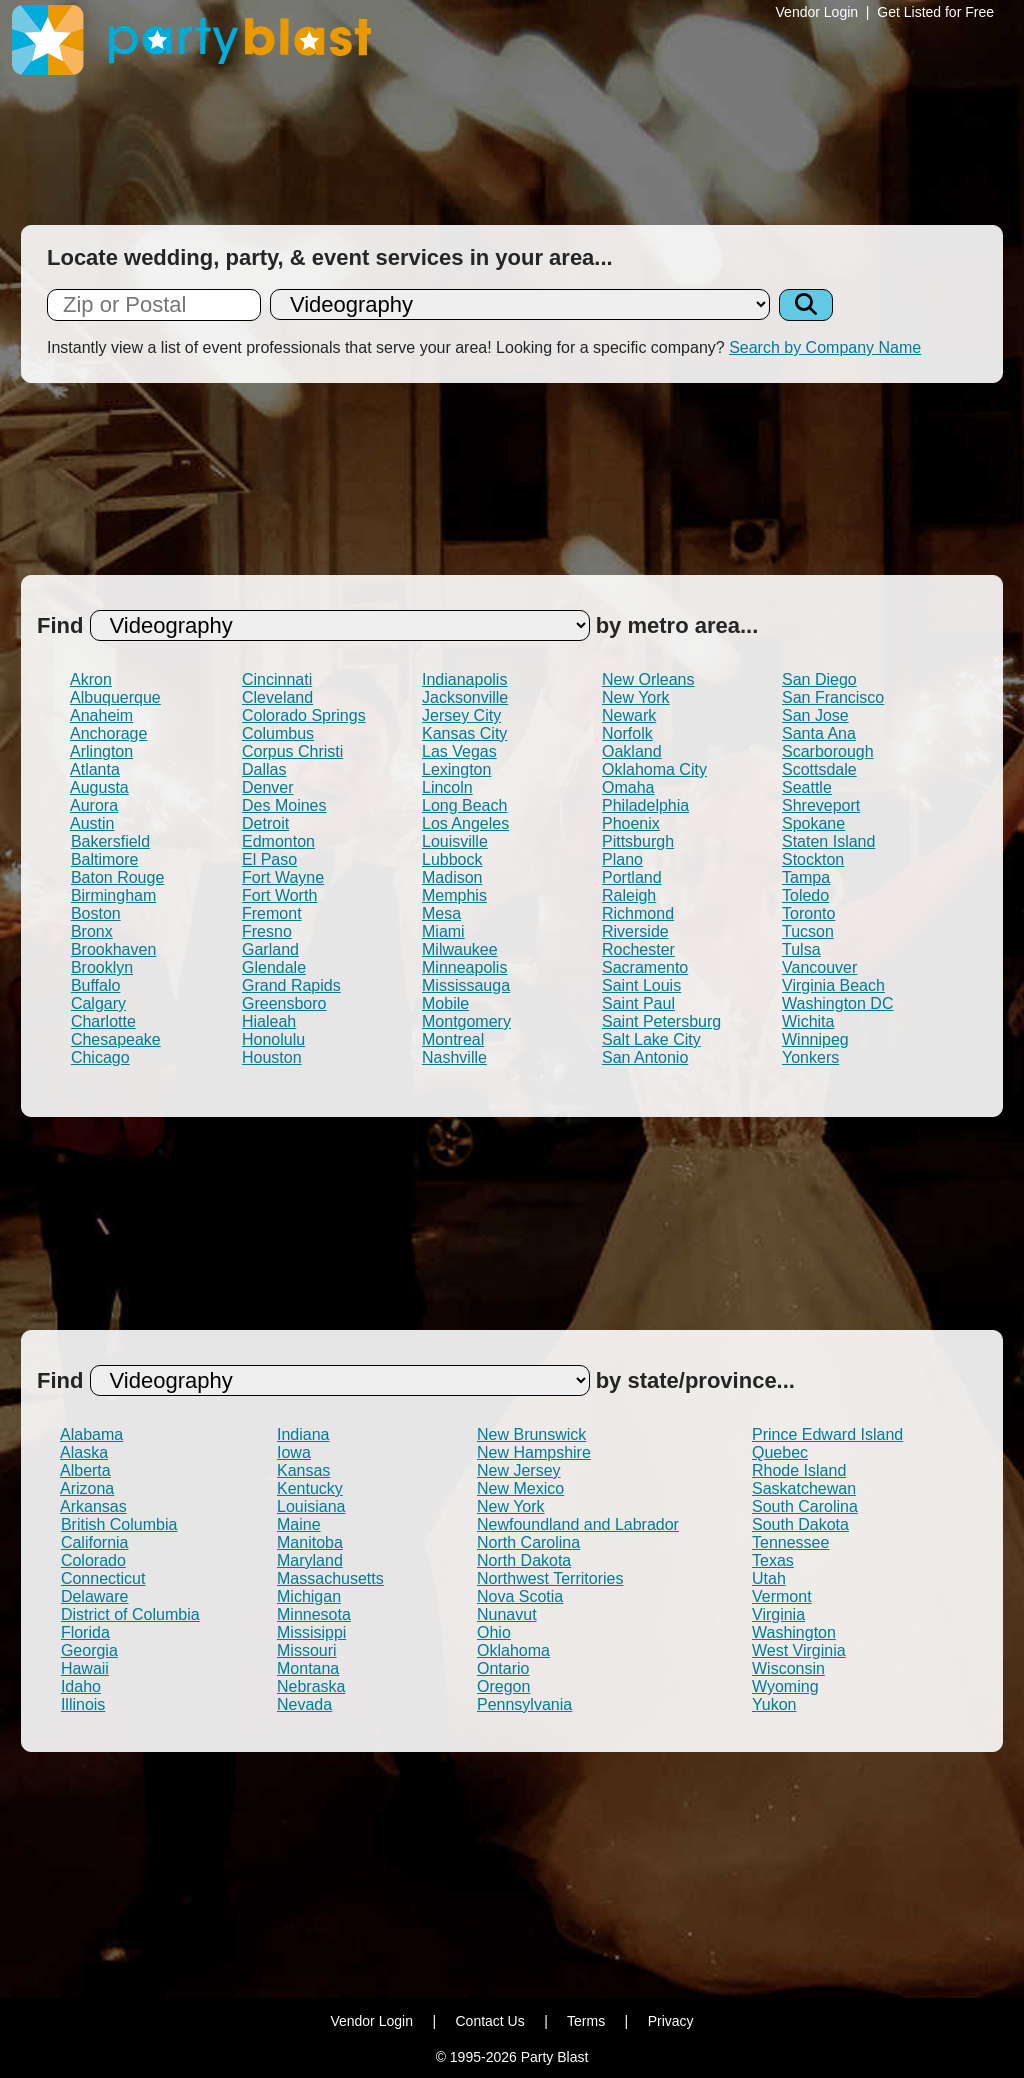 Image resolution: width=1024 pixels, height=2078 pixels. Describe the element at coordinates (445, 1003) in the screenshot. I see `Mobile` at that location.